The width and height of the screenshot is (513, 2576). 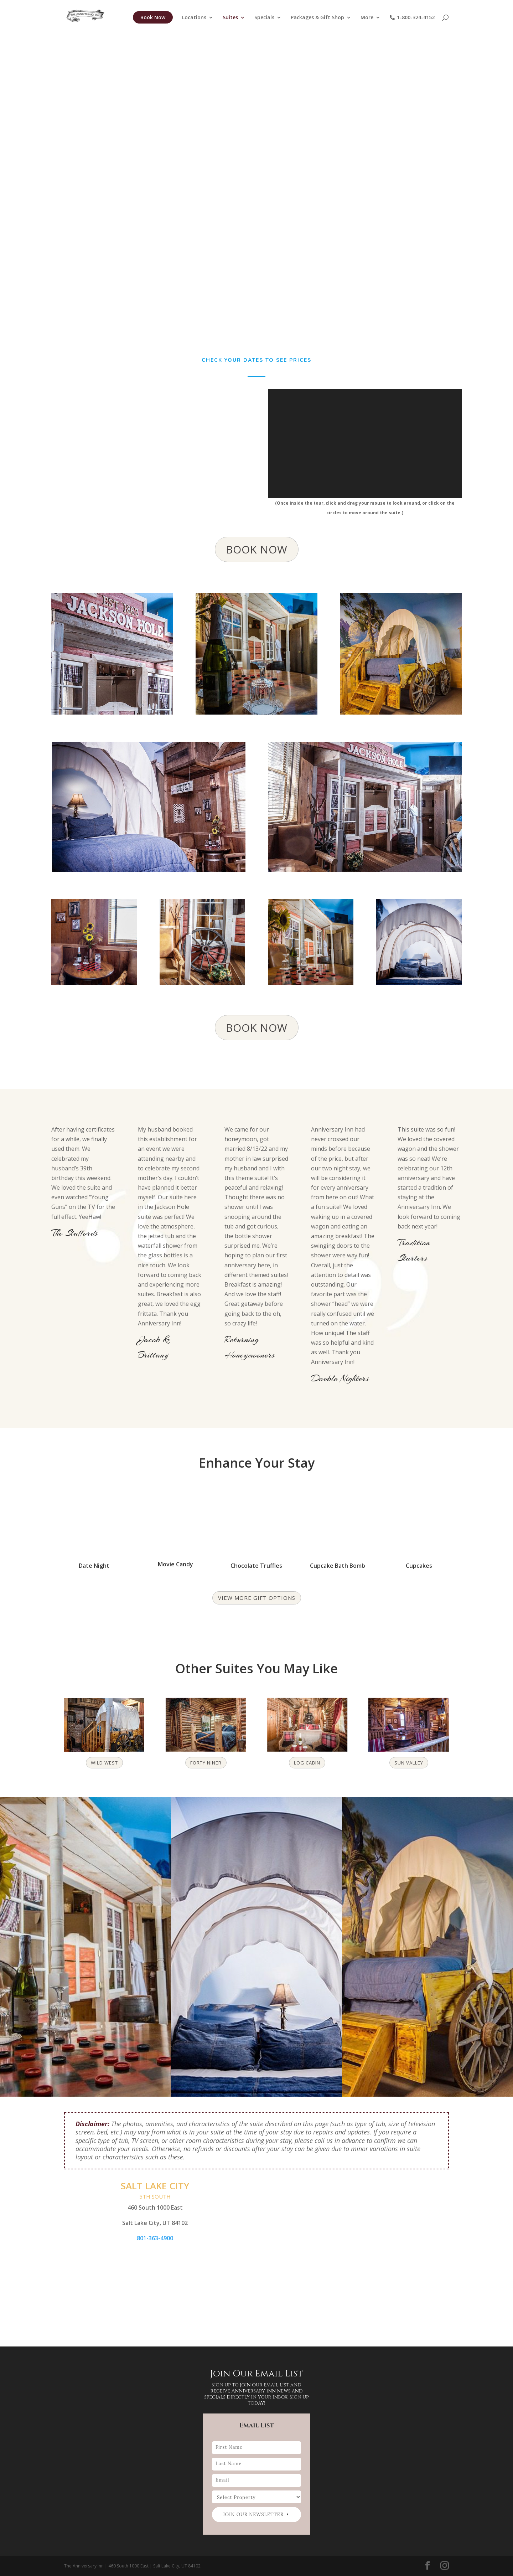 I want to click on Packages & Gift Shop, so click(x=317, y=18).